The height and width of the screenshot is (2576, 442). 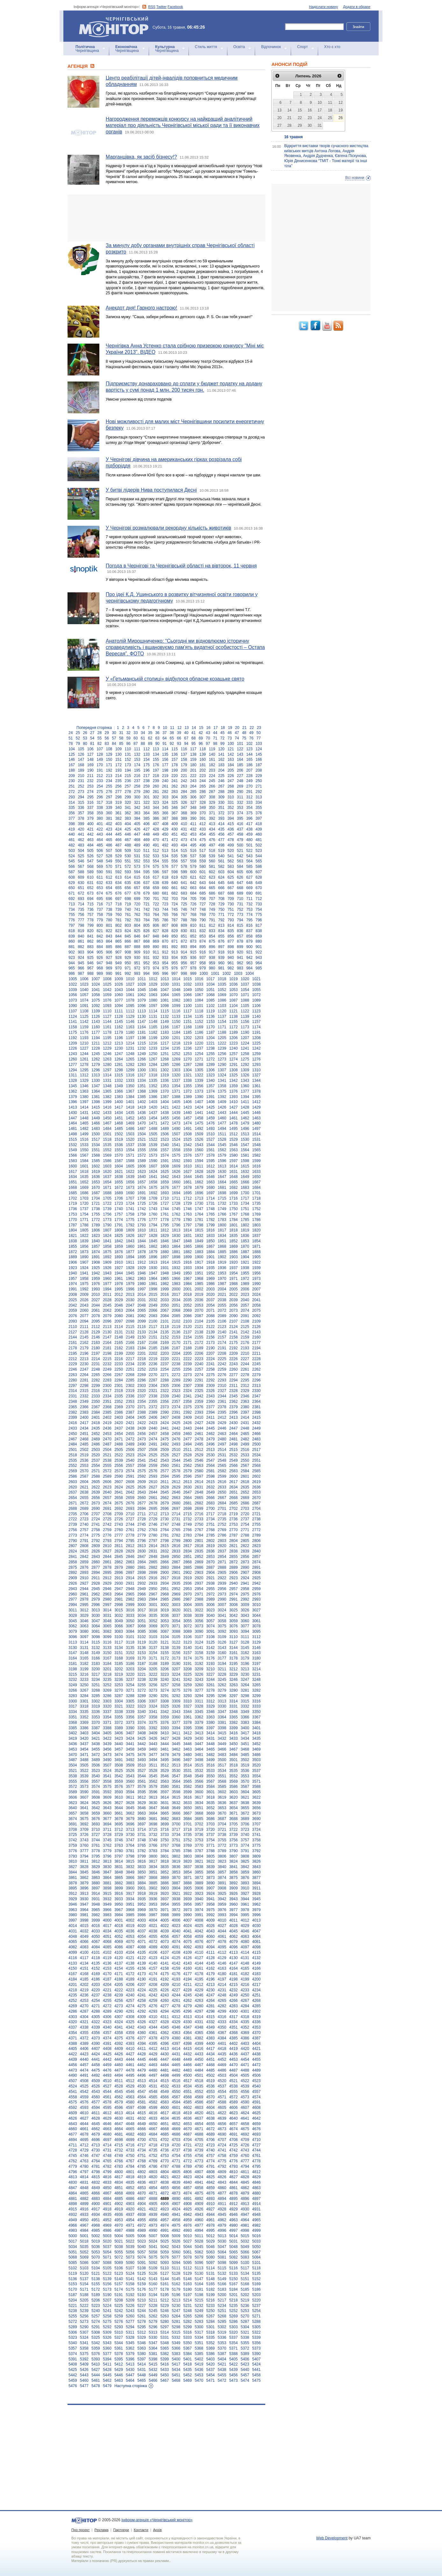 What do you see at coordinates (109, 909) in the screenshot?
I see `738` at bounding box center [109, 909].